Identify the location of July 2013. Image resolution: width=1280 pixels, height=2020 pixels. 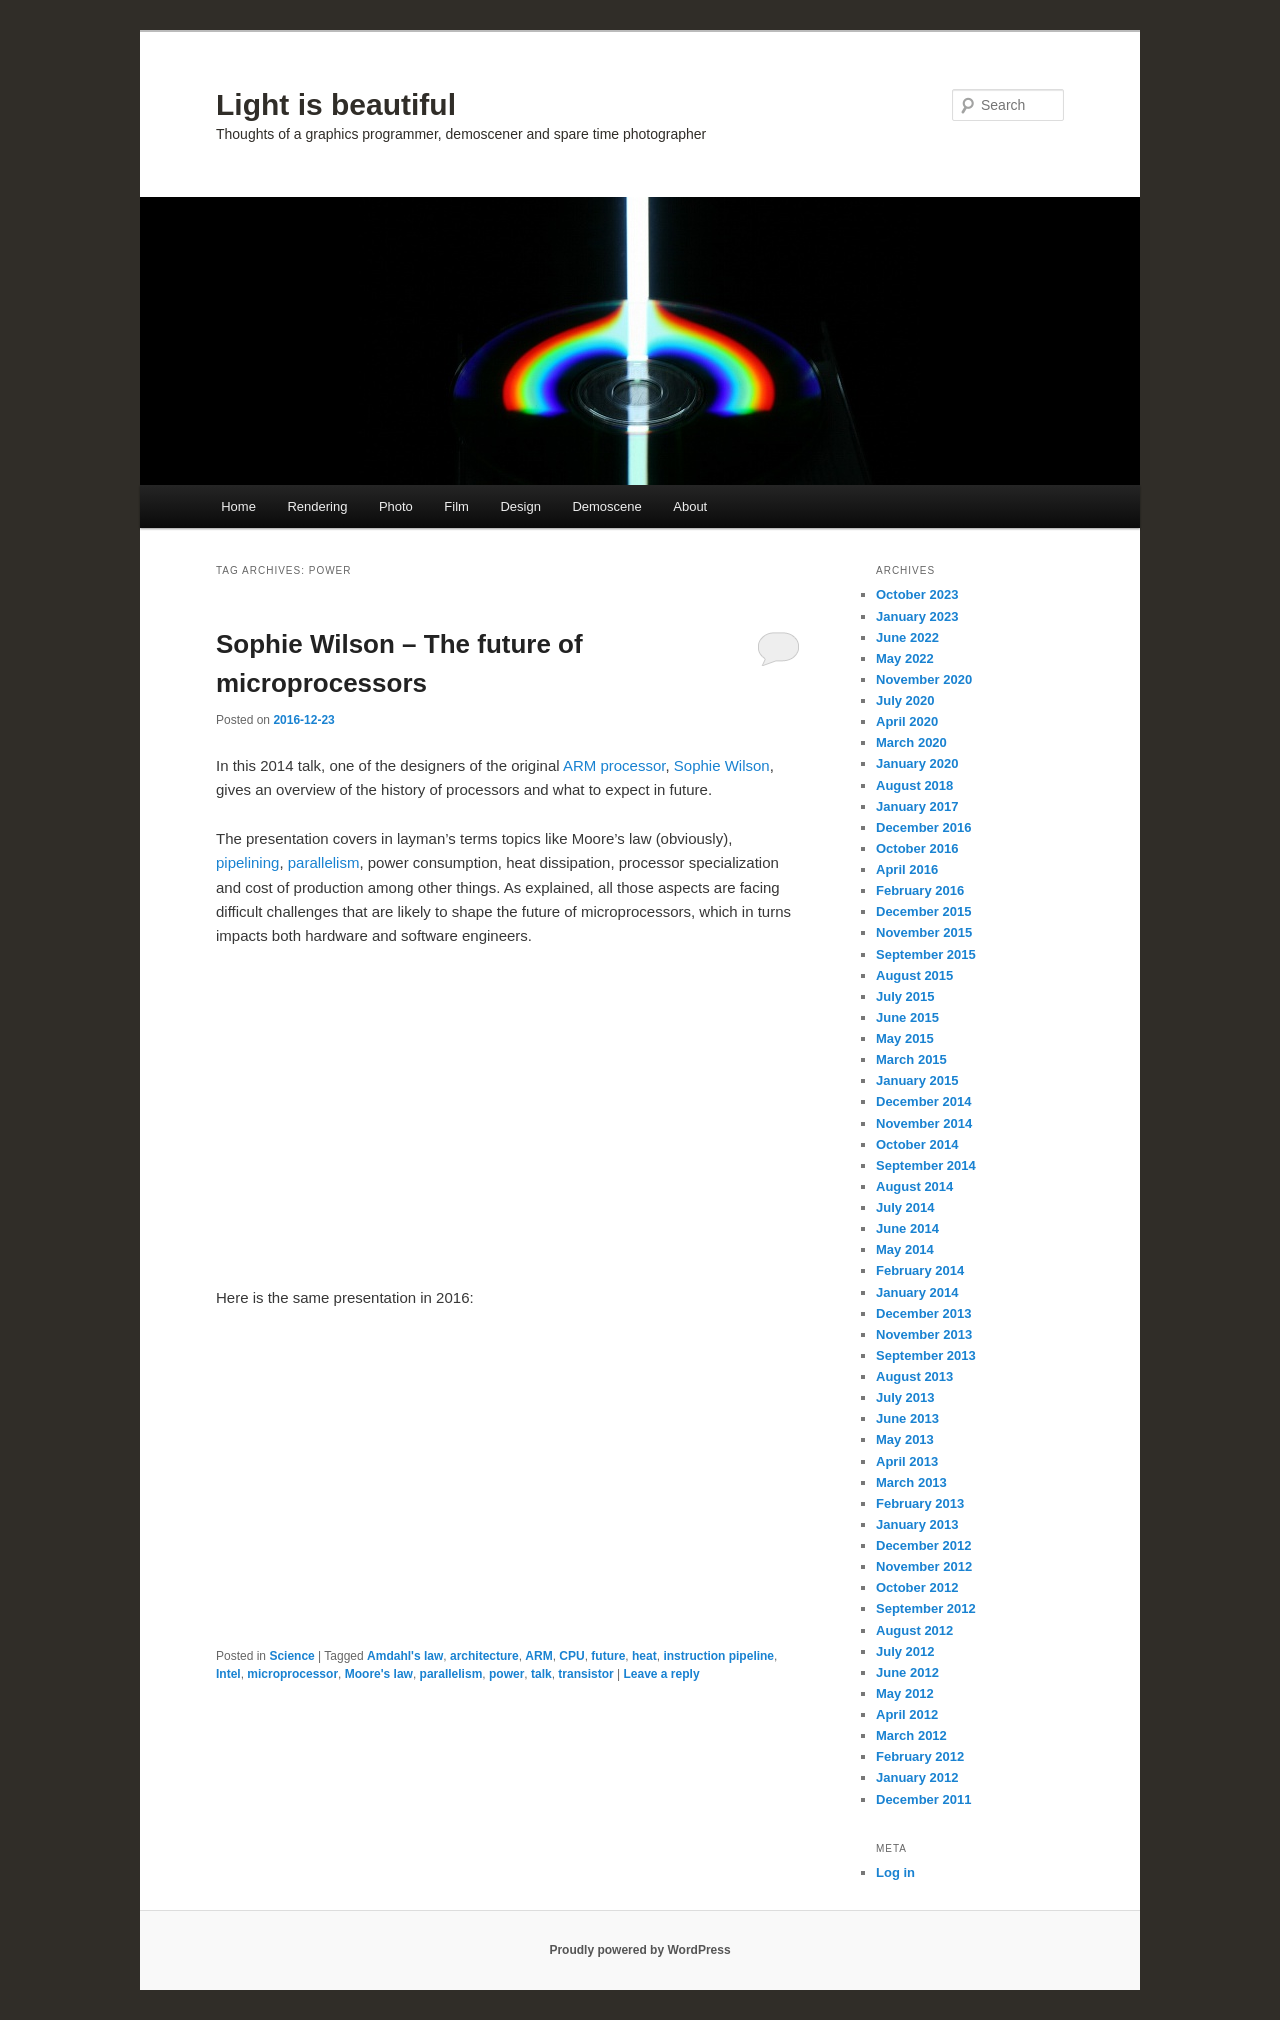
(905, 1397).